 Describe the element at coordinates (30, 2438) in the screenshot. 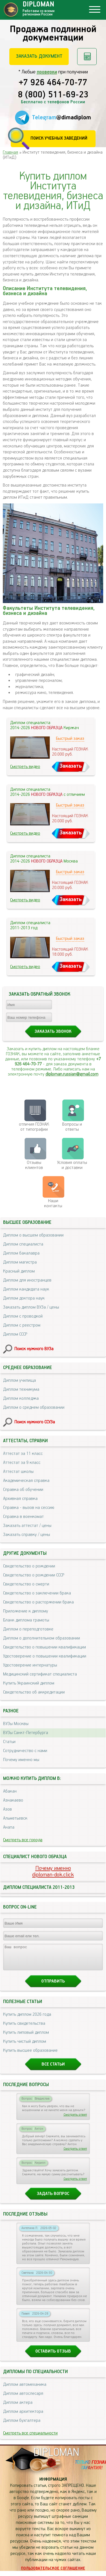

I see `Смотреть все специальности` at that location.